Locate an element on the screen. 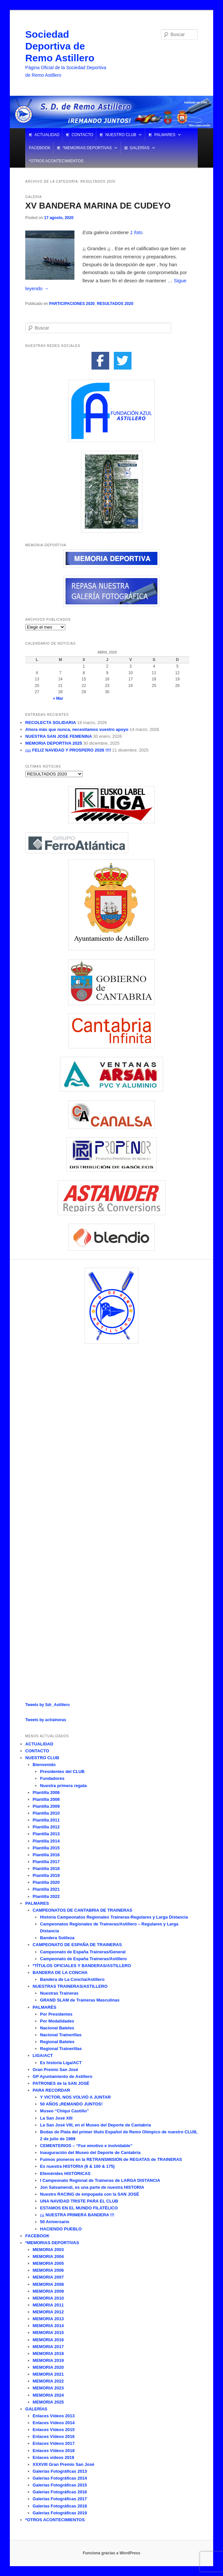  Enlaces Vídeos 2013 is located at coordinates (54, 2415).